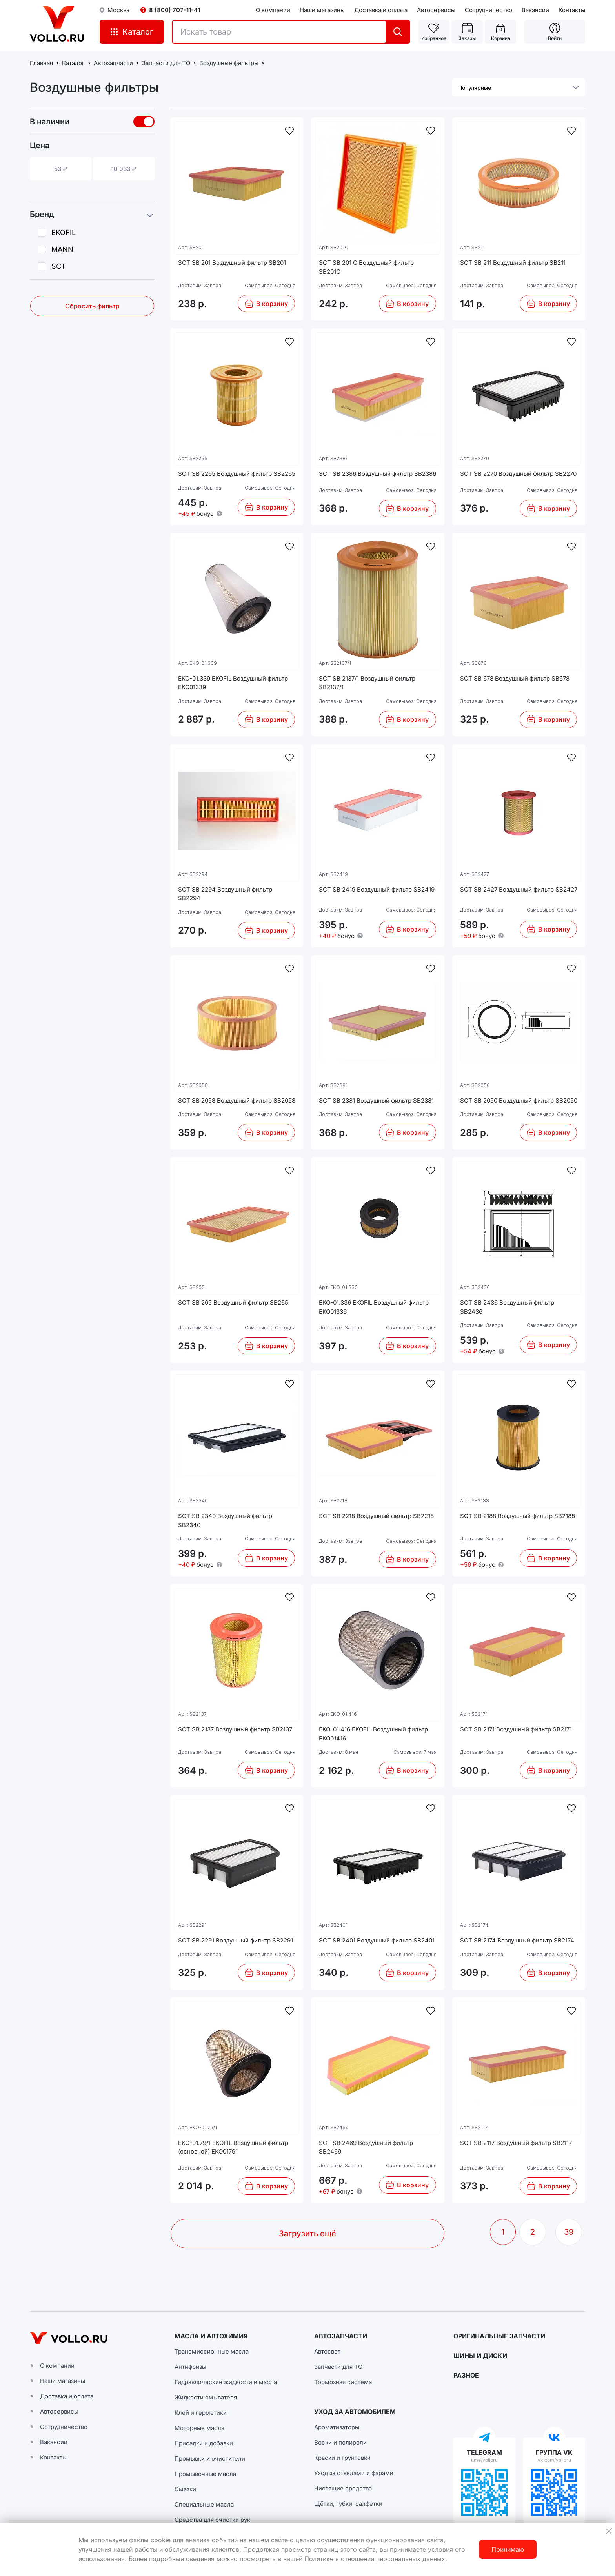 The width and height of the screenshot is (615, 2576). I want to click on SCT SB 2427 Воздушный фильтр SB2427, so click(518, 889).